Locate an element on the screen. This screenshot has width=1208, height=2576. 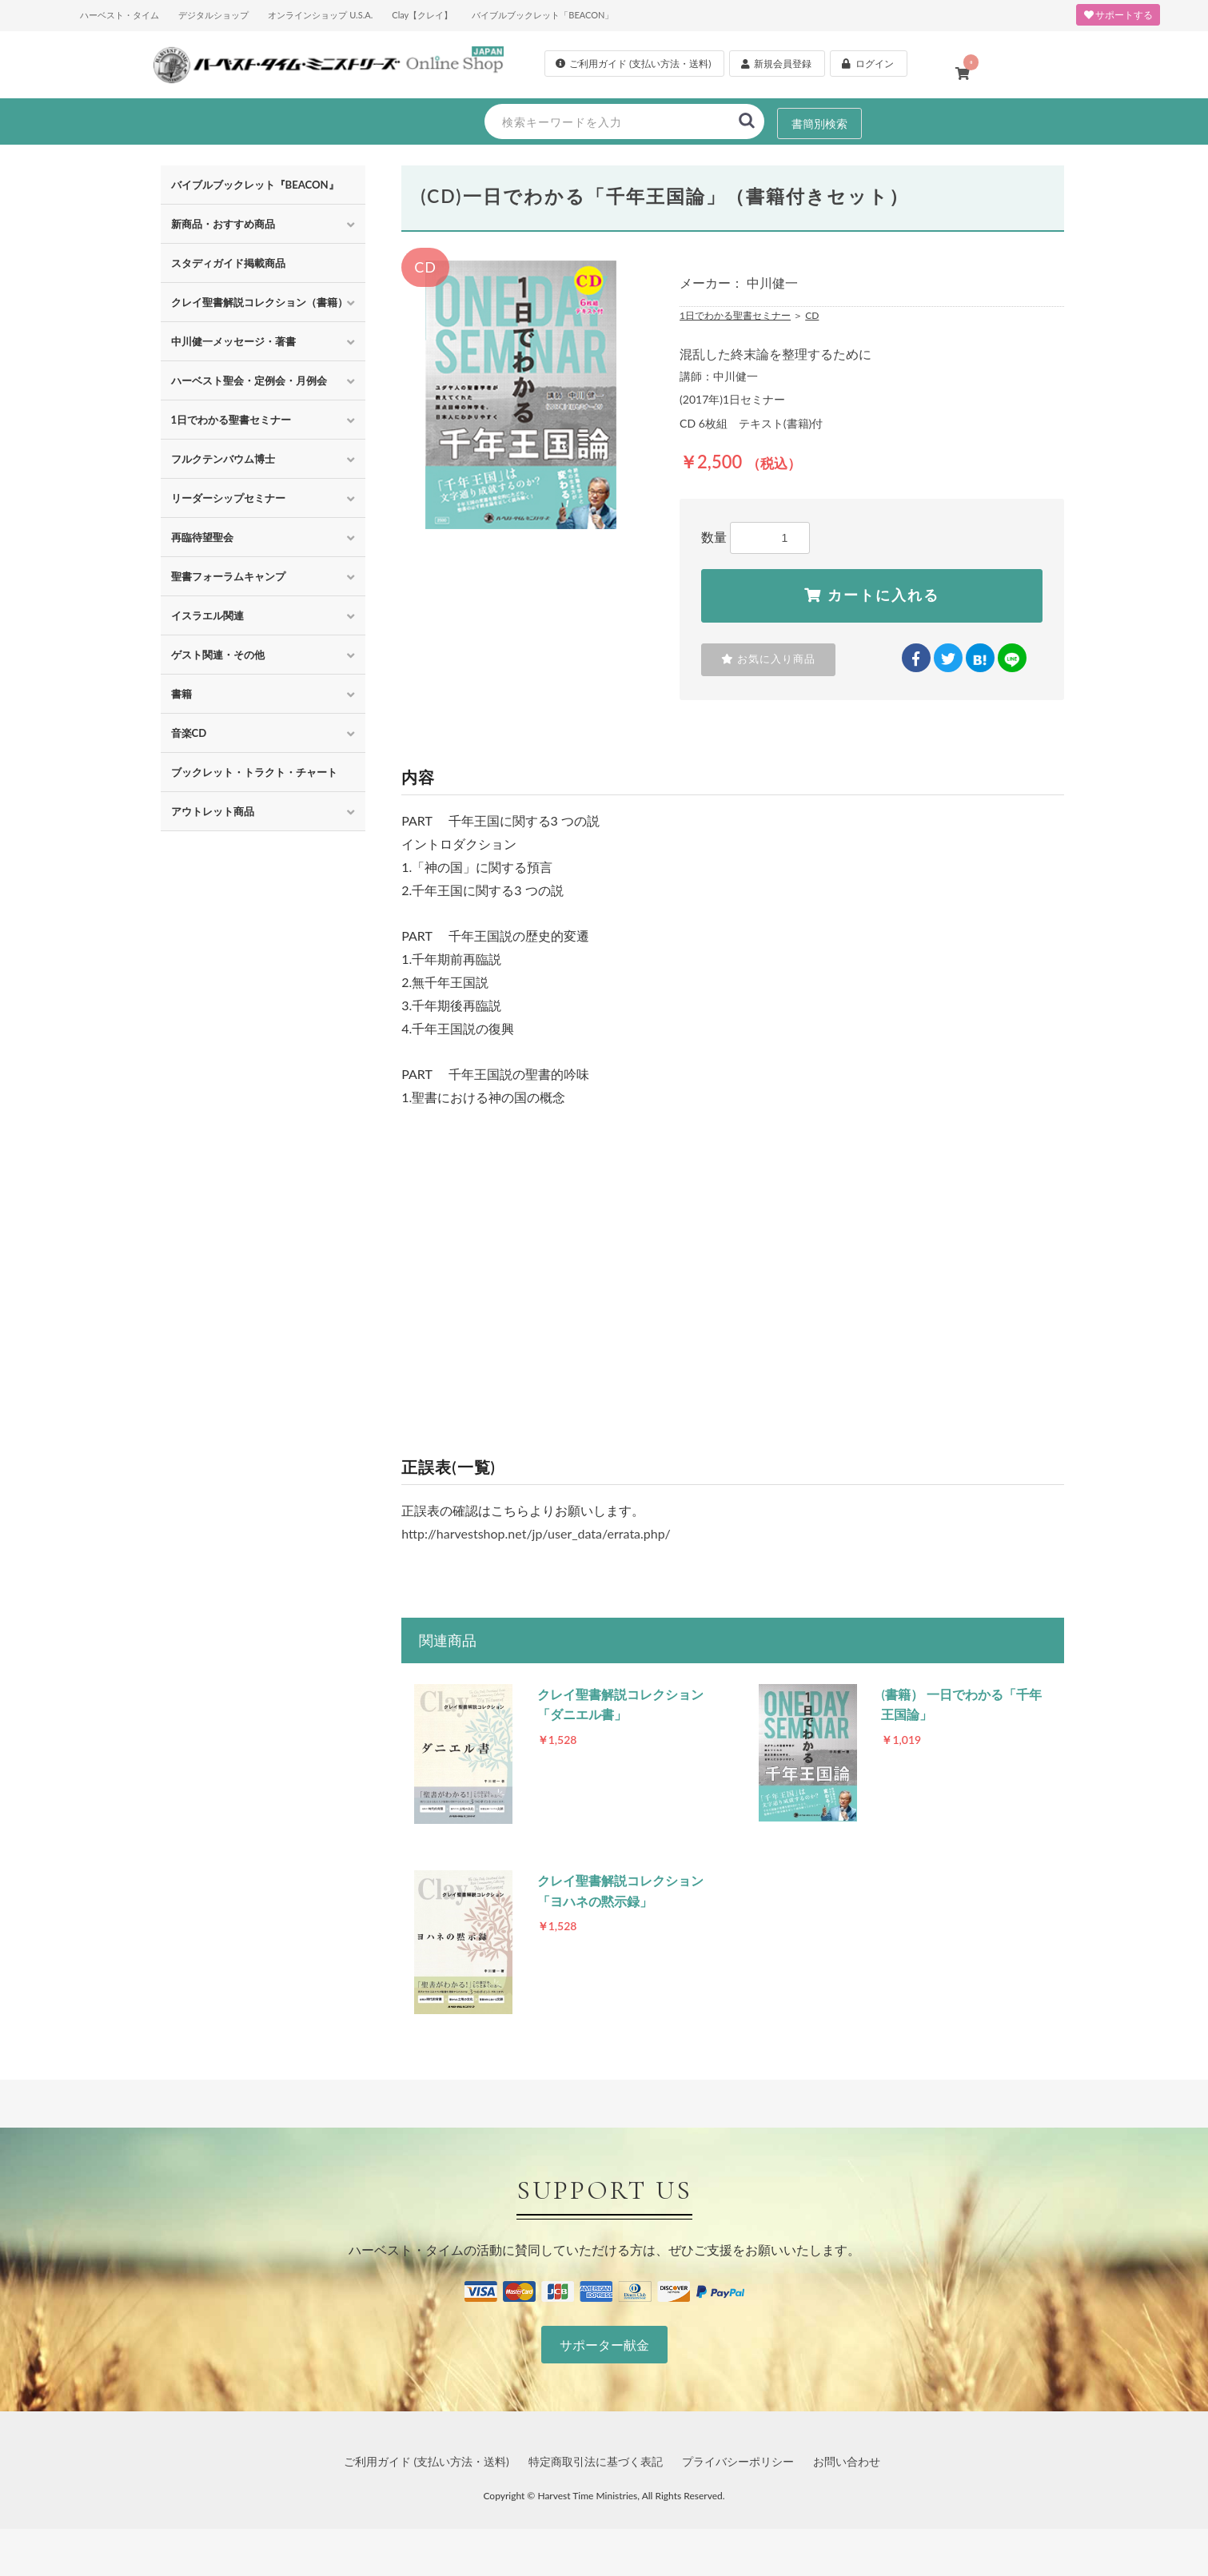
スタディガイド掲載商品 is located at coordinates (228, 263).